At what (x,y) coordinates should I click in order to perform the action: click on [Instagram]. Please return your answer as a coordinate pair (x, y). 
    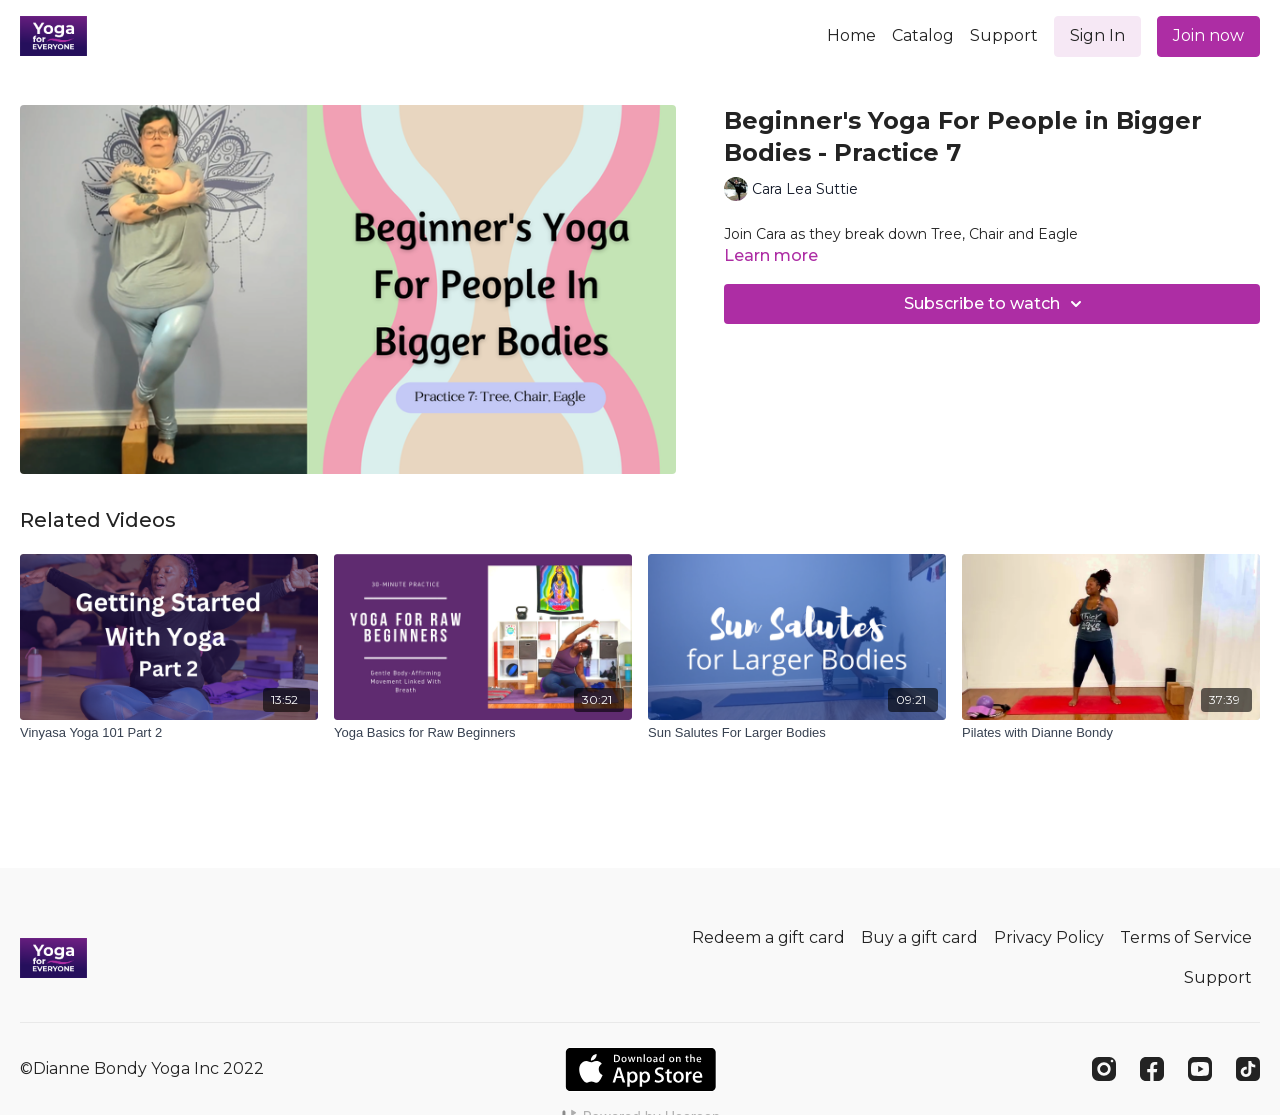
    Looking at the image, I should click on (1104, 1069).